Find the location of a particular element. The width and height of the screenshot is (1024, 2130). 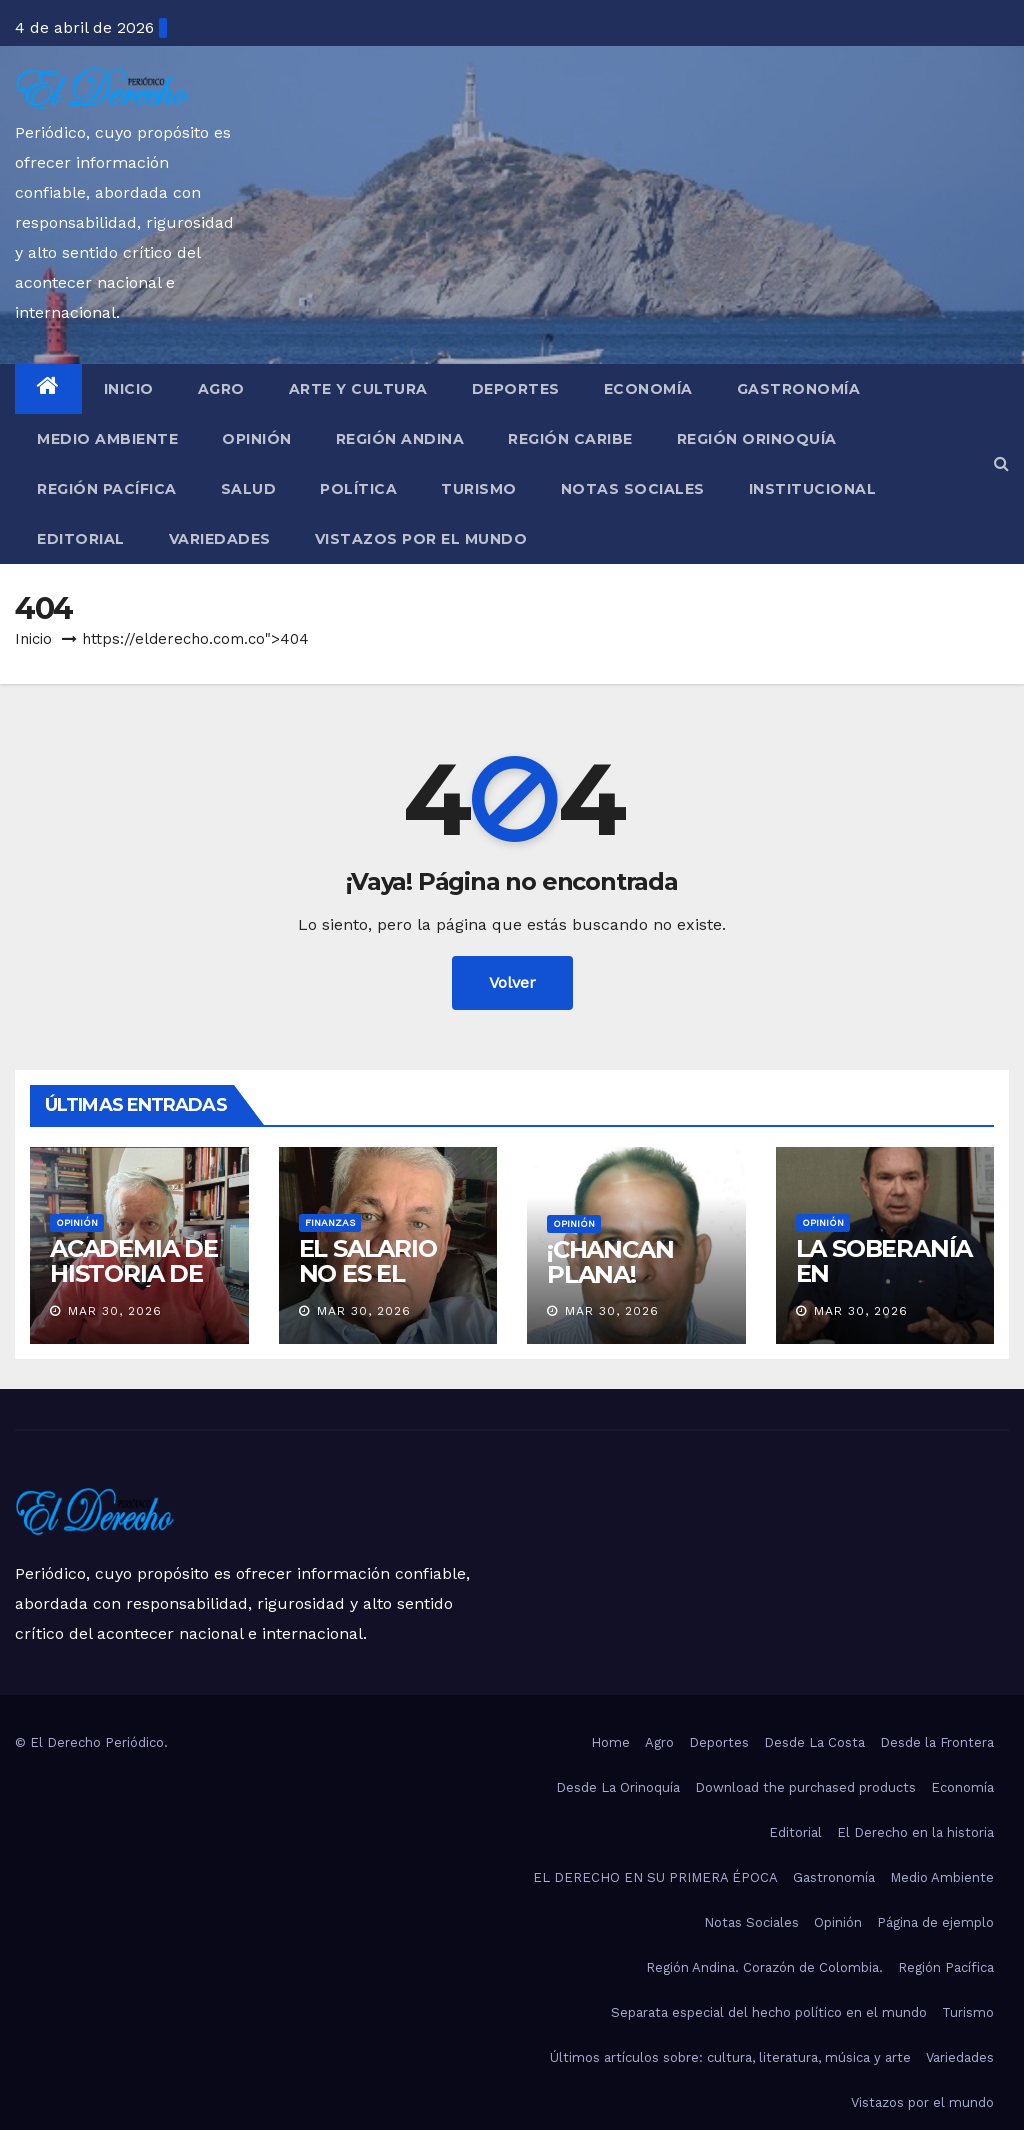

Economía is located at coordinates (648, 389).